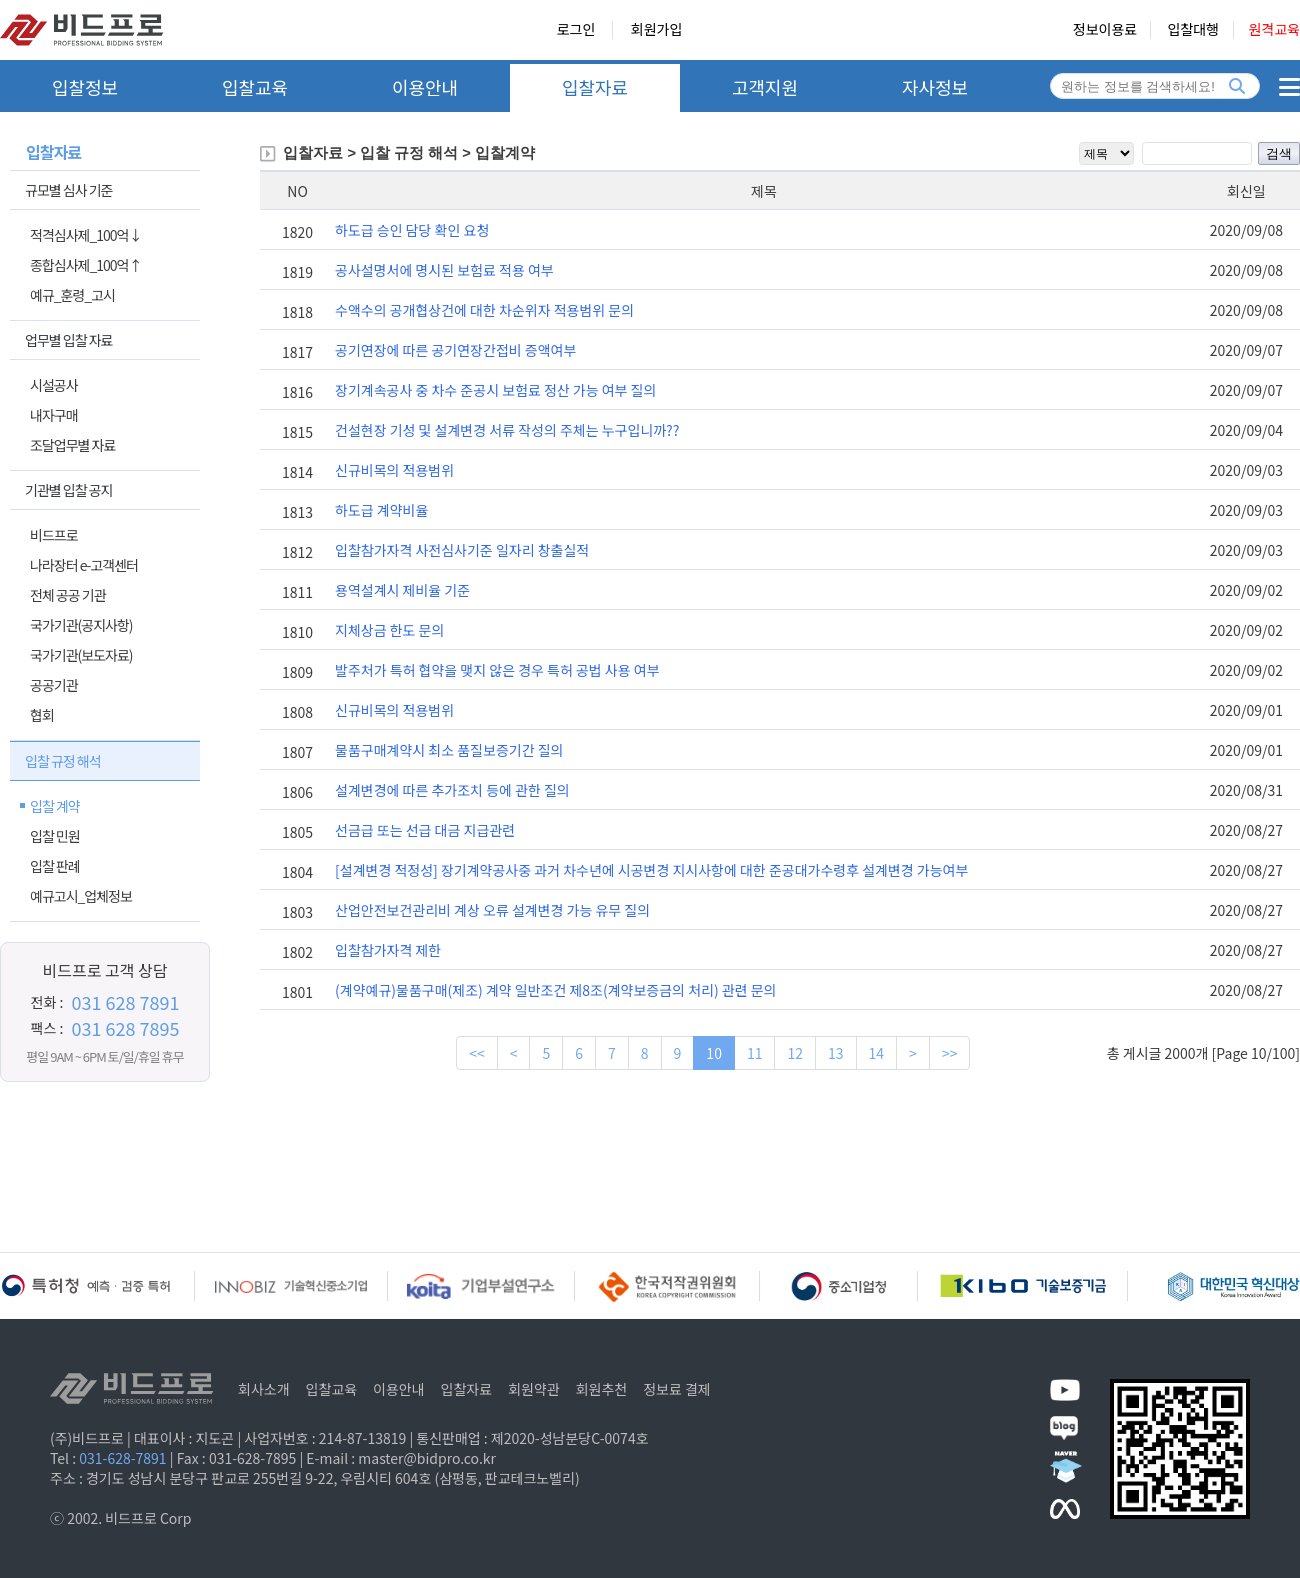  I want to click on 10, so click(714, 1053).